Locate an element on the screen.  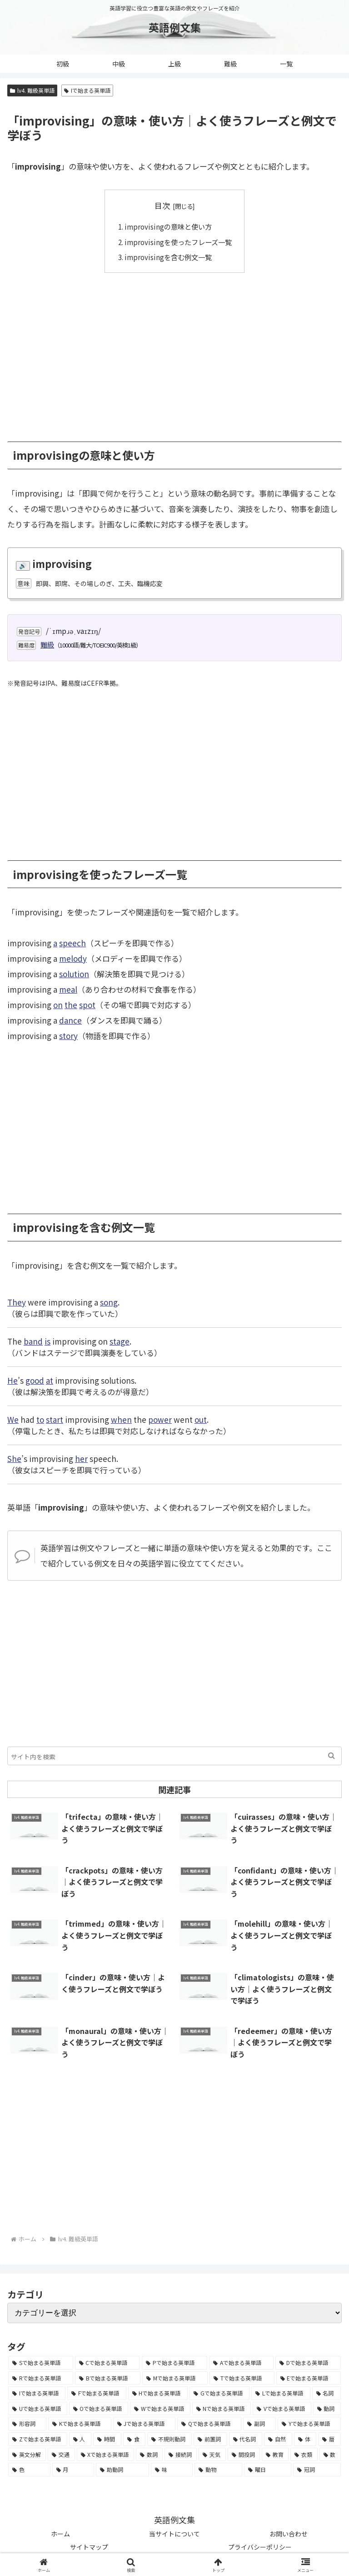
[助動詞 (10個の項目)] is located at coordinates (122, 2469).